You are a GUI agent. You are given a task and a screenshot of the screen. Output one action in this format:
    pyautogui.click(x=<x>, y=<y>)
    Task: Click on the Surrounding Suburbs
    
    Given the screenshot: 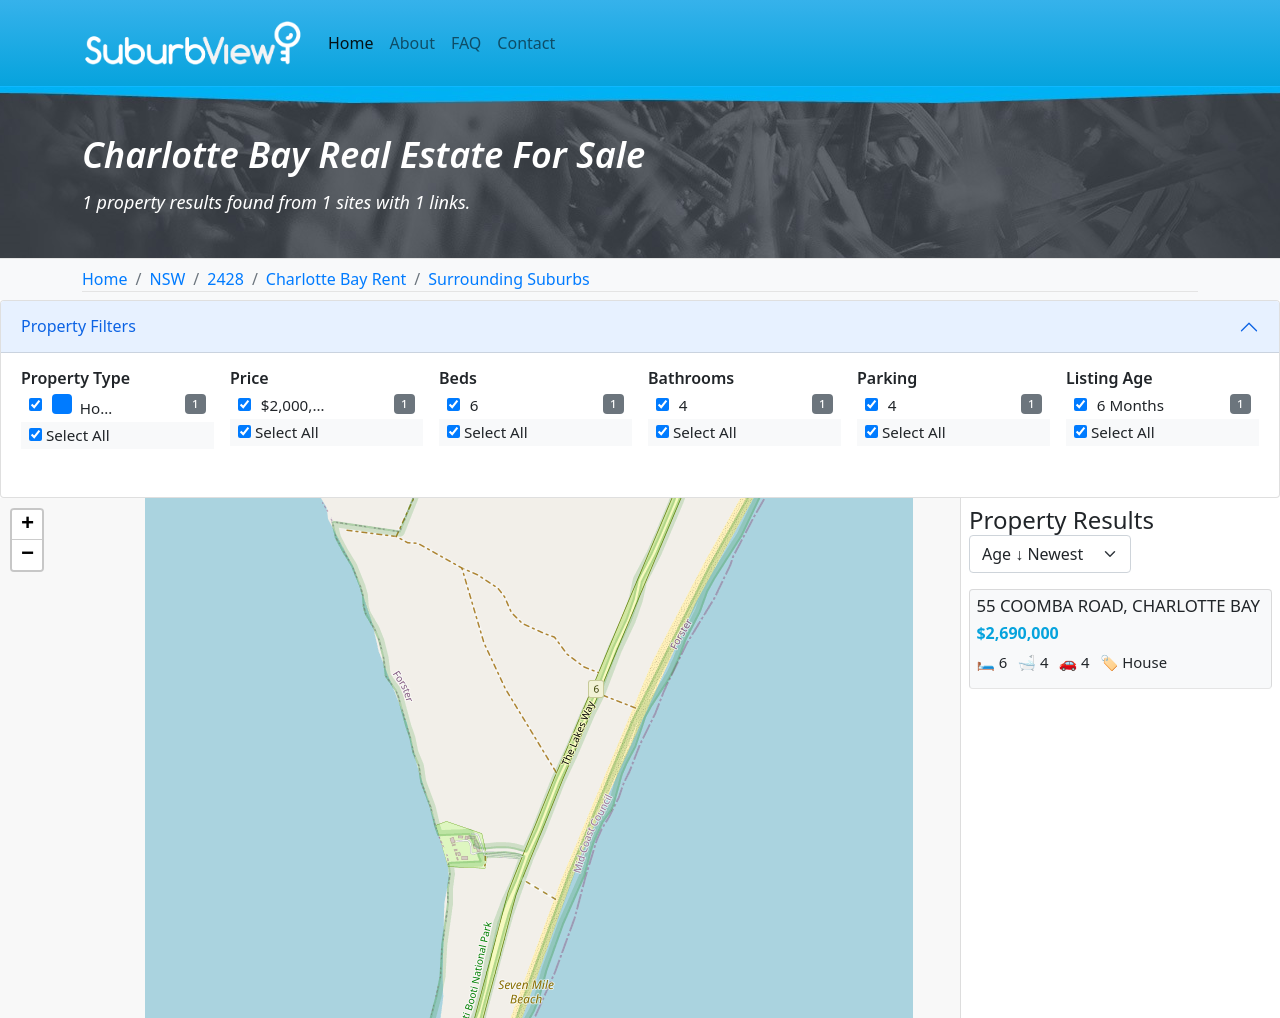 What is the action you would take?
    pyautogui.click(x=508, y=279)
    